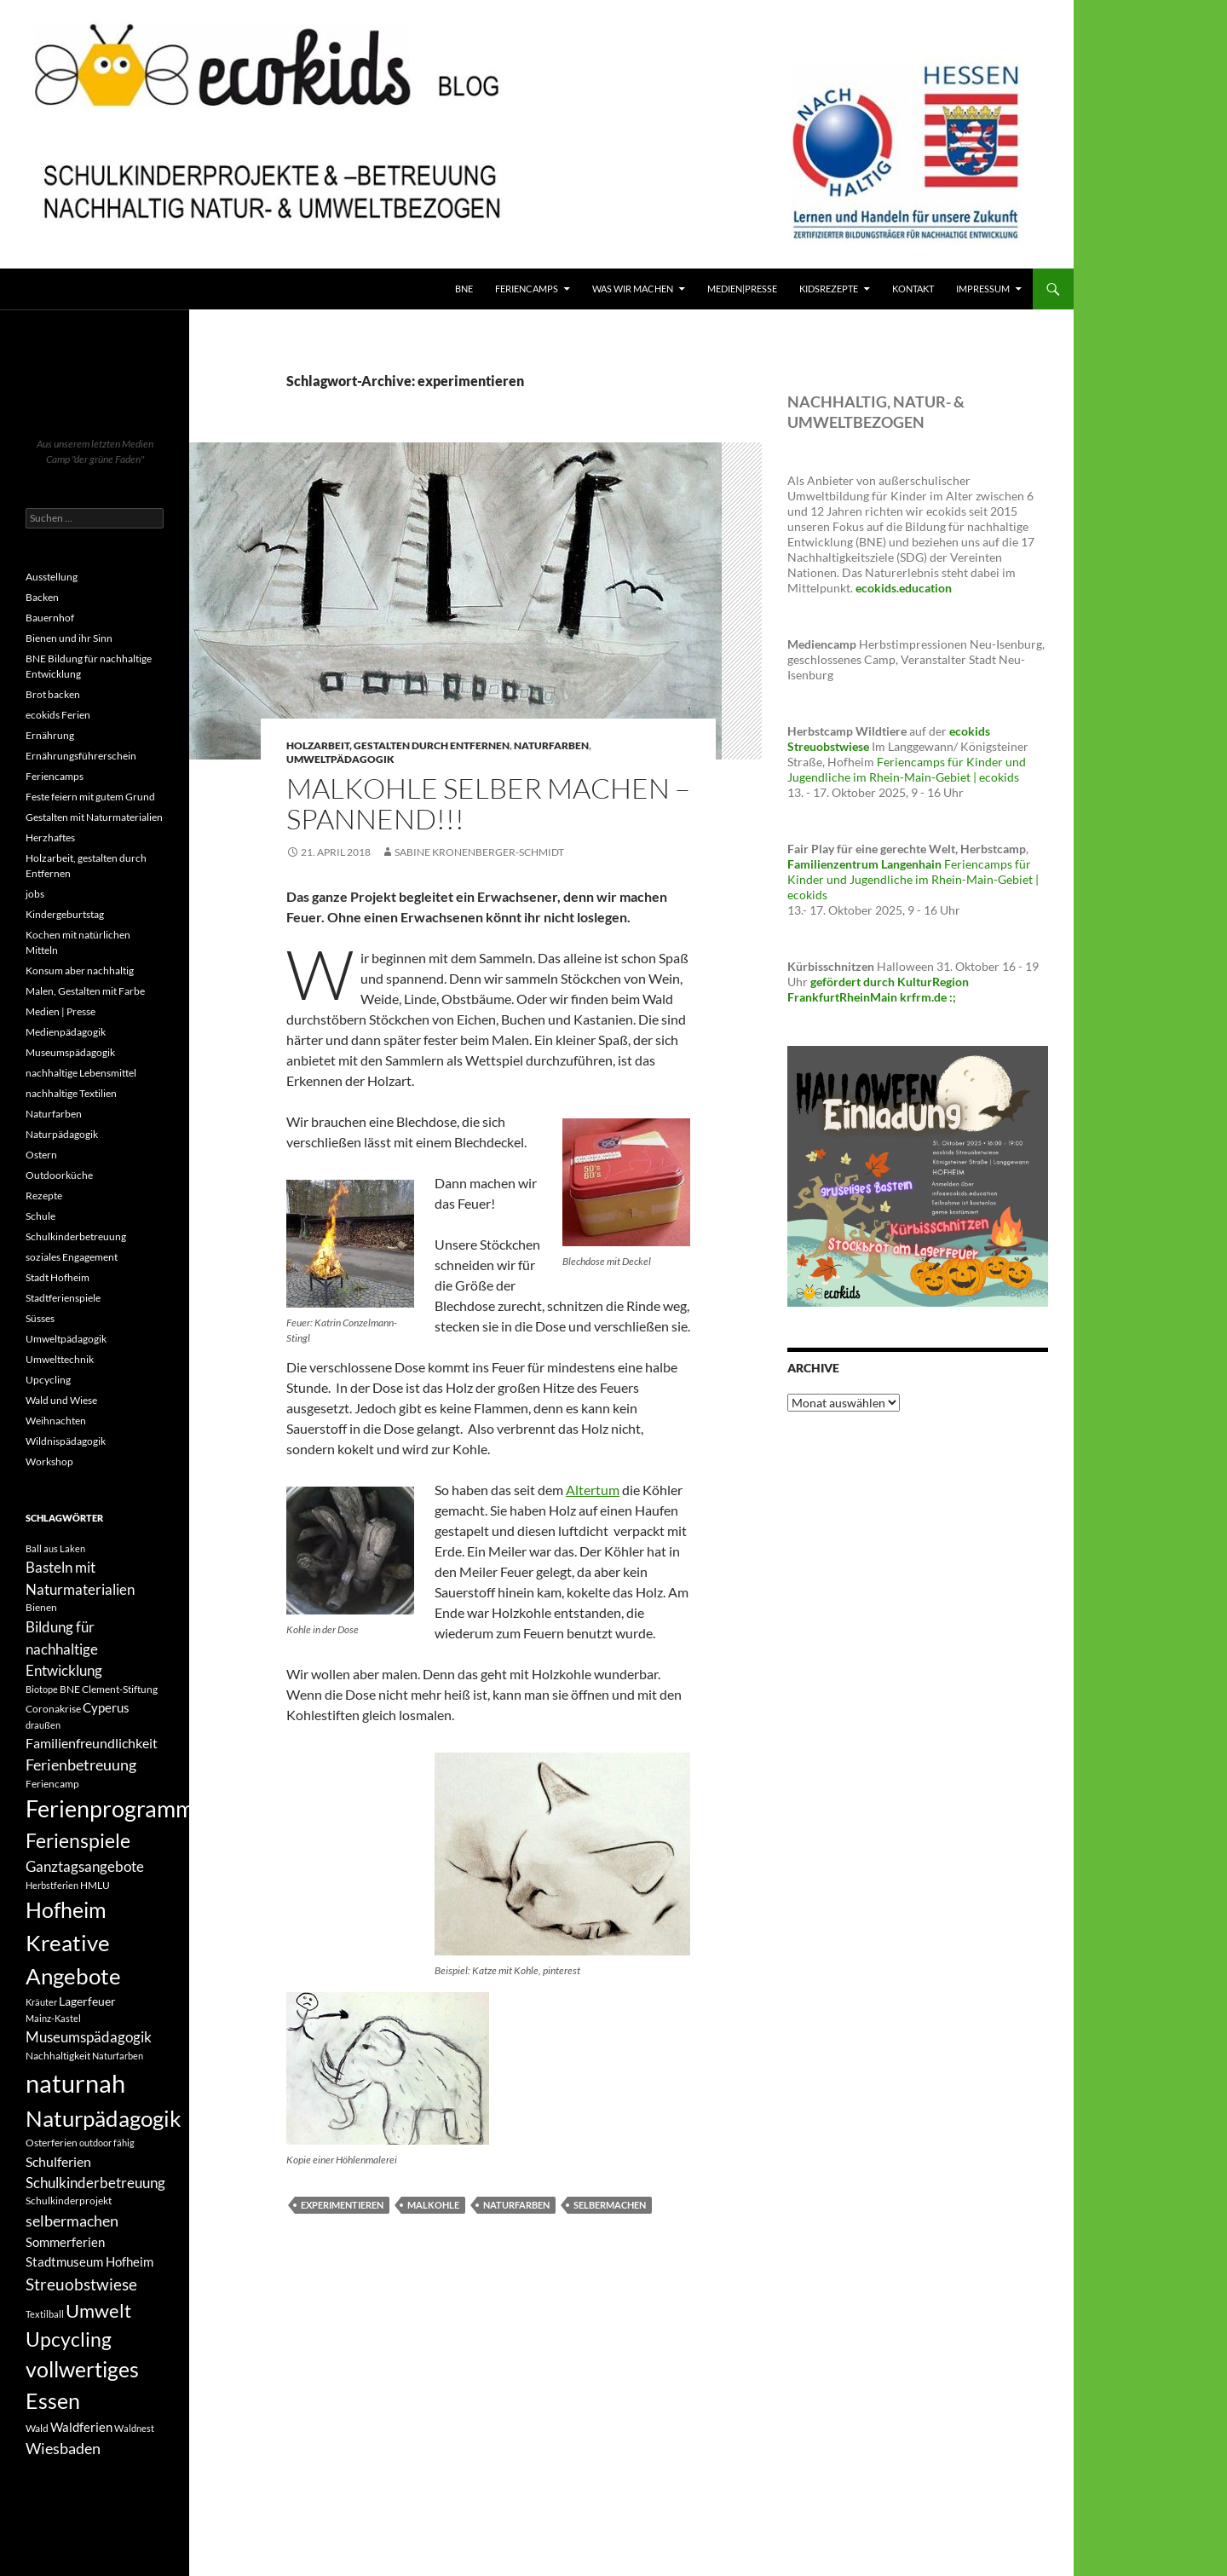 The image size is (1227, 2576). What do you see at coordinates (69, 638) in the screenshot?
I see `Bienen und ihr Sinn` at bounding box center [69, 638].